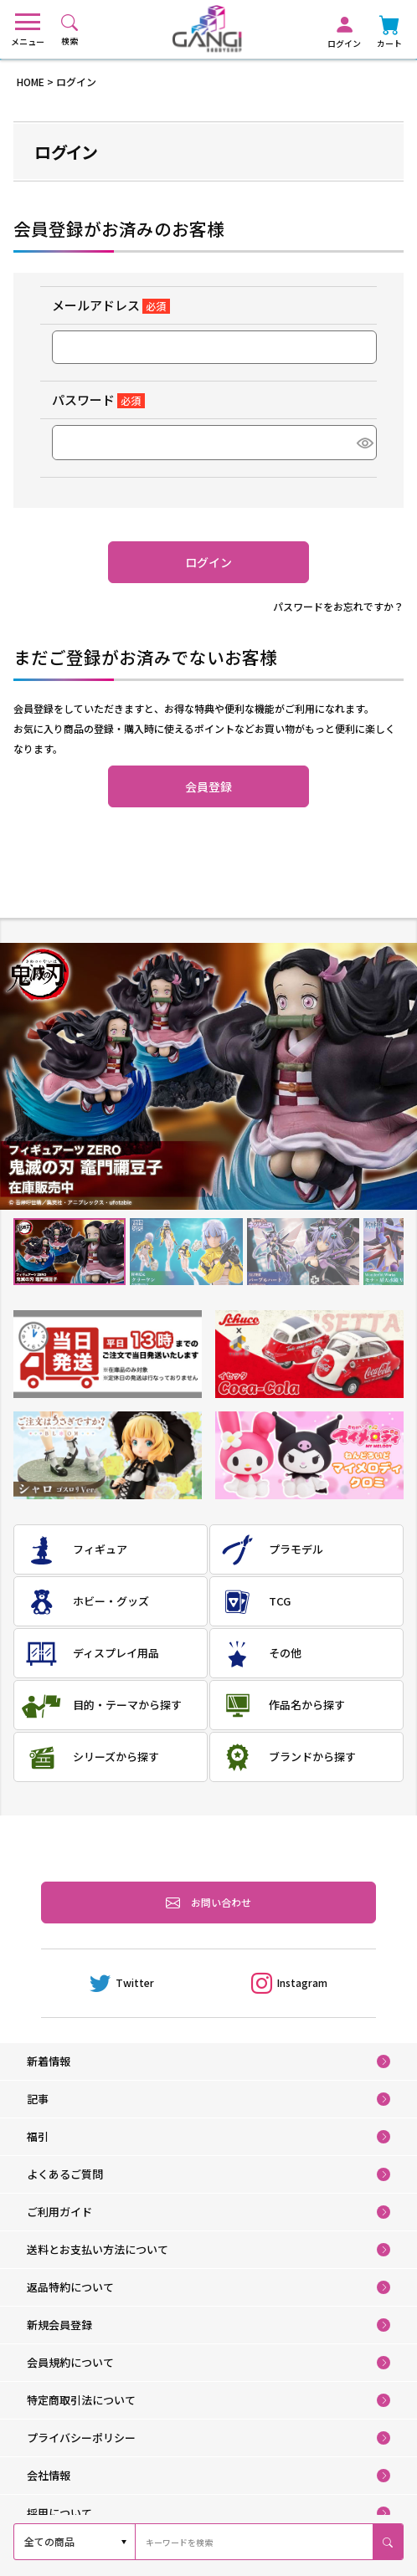 The height and width of the screenshot is (2576, 417). Describe the element at coordinates (338, 606) in the screenshot. I see `パスワードをお忘れですか？` at that location.